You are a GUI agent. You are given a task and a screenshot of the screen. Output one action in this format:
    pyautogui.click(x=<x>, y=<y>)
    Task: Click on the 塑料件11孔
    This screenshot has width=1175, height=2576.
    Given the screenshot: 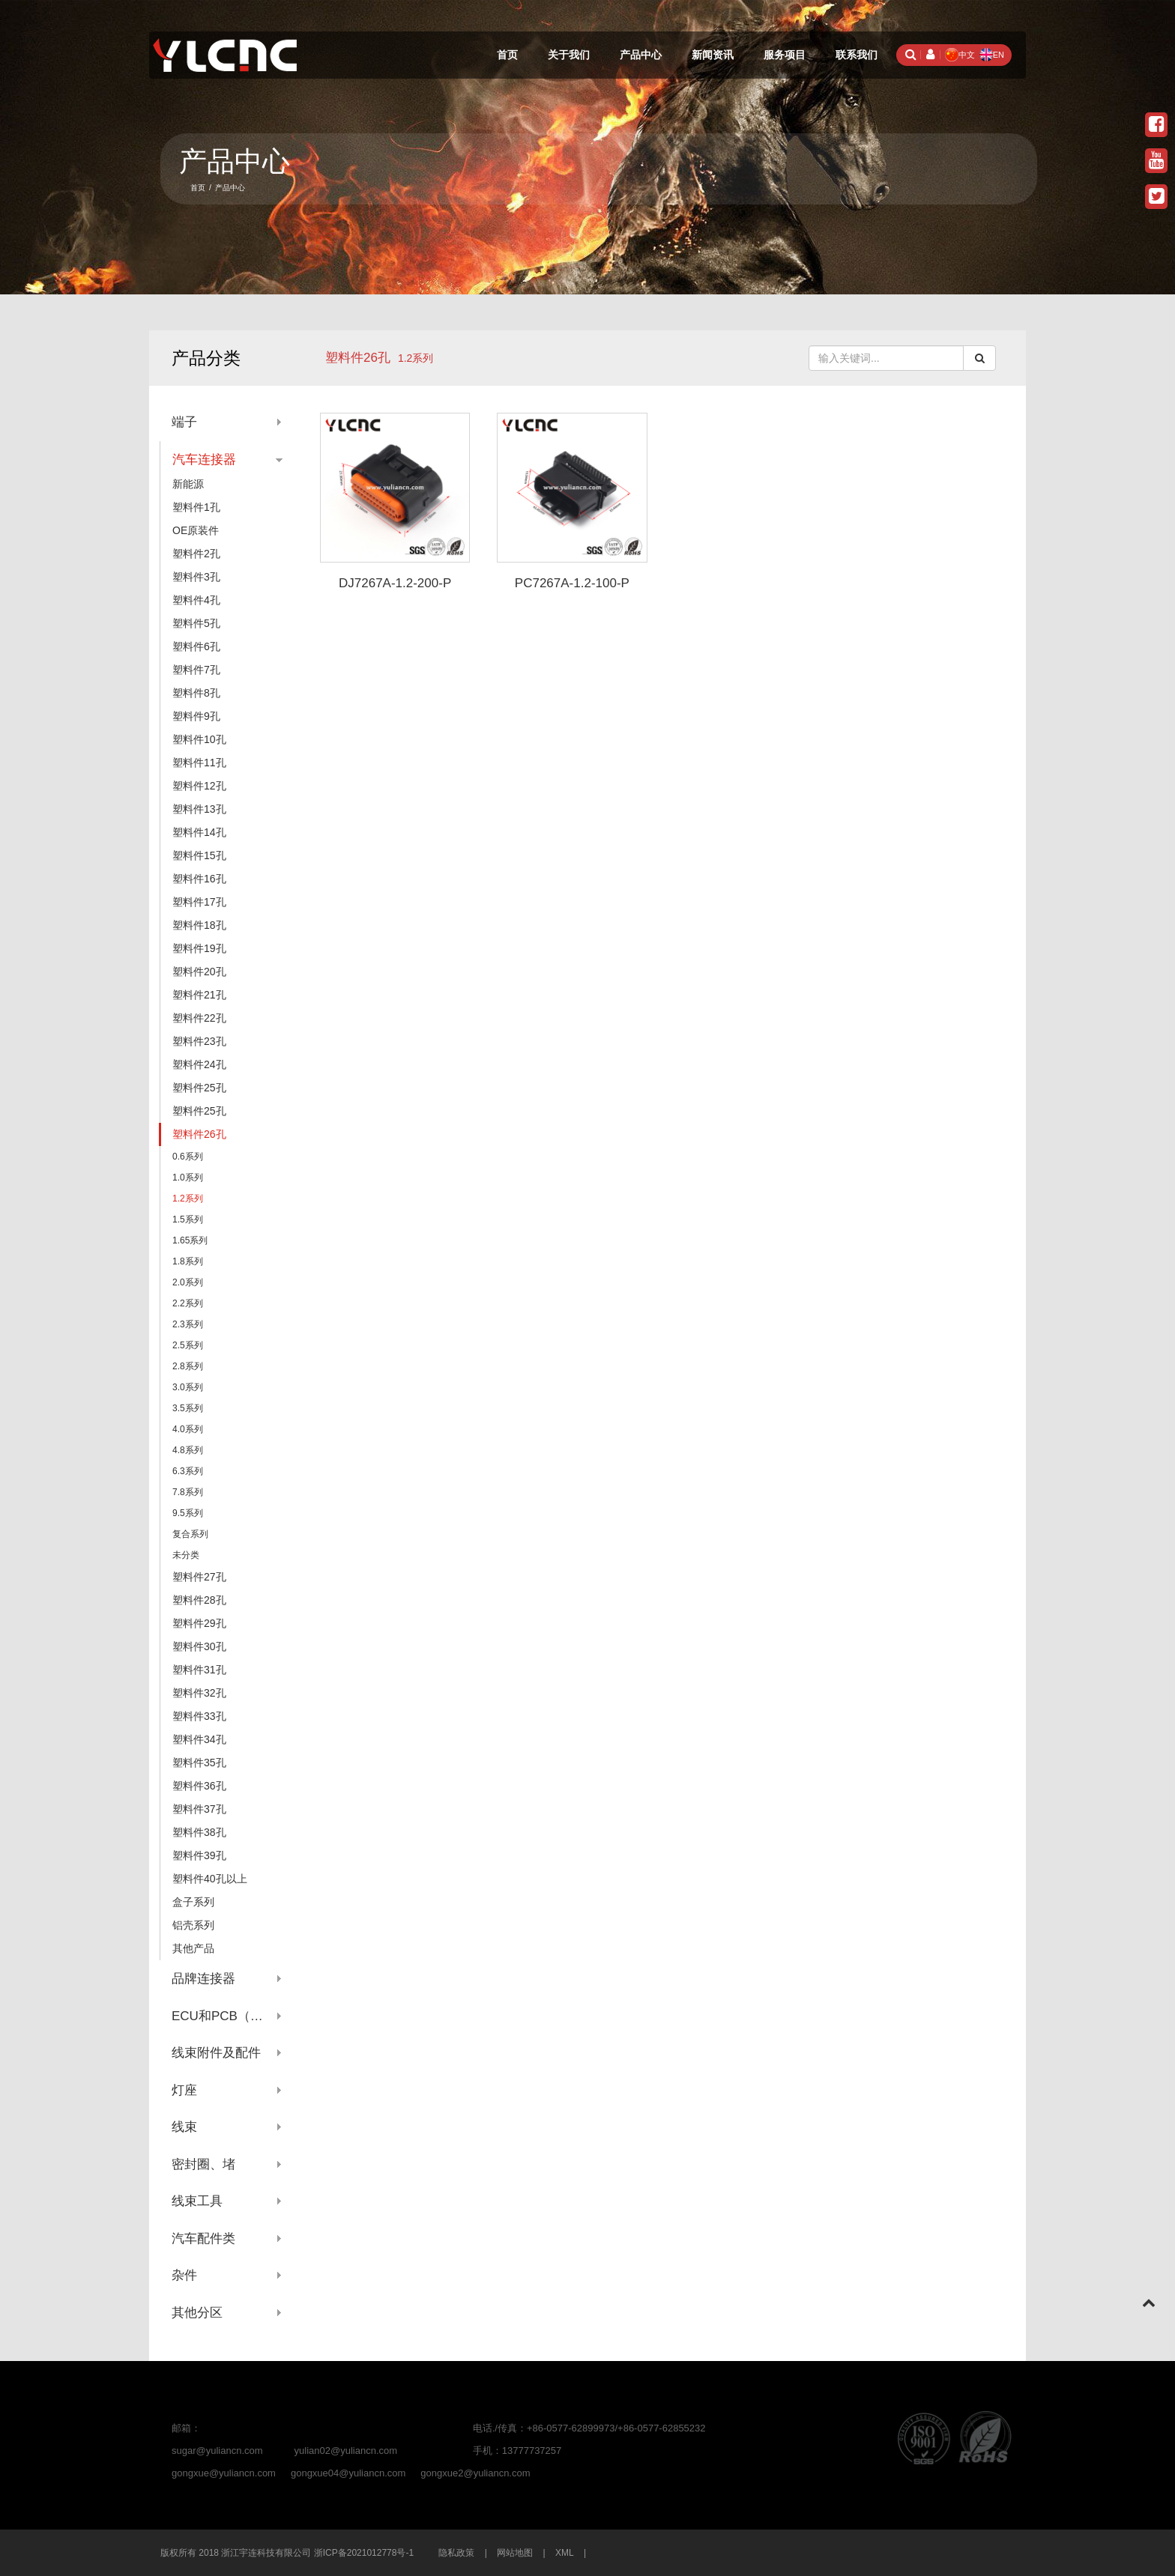 What is the action you would take?
    pyautogui.click(x=199, y=763)
    